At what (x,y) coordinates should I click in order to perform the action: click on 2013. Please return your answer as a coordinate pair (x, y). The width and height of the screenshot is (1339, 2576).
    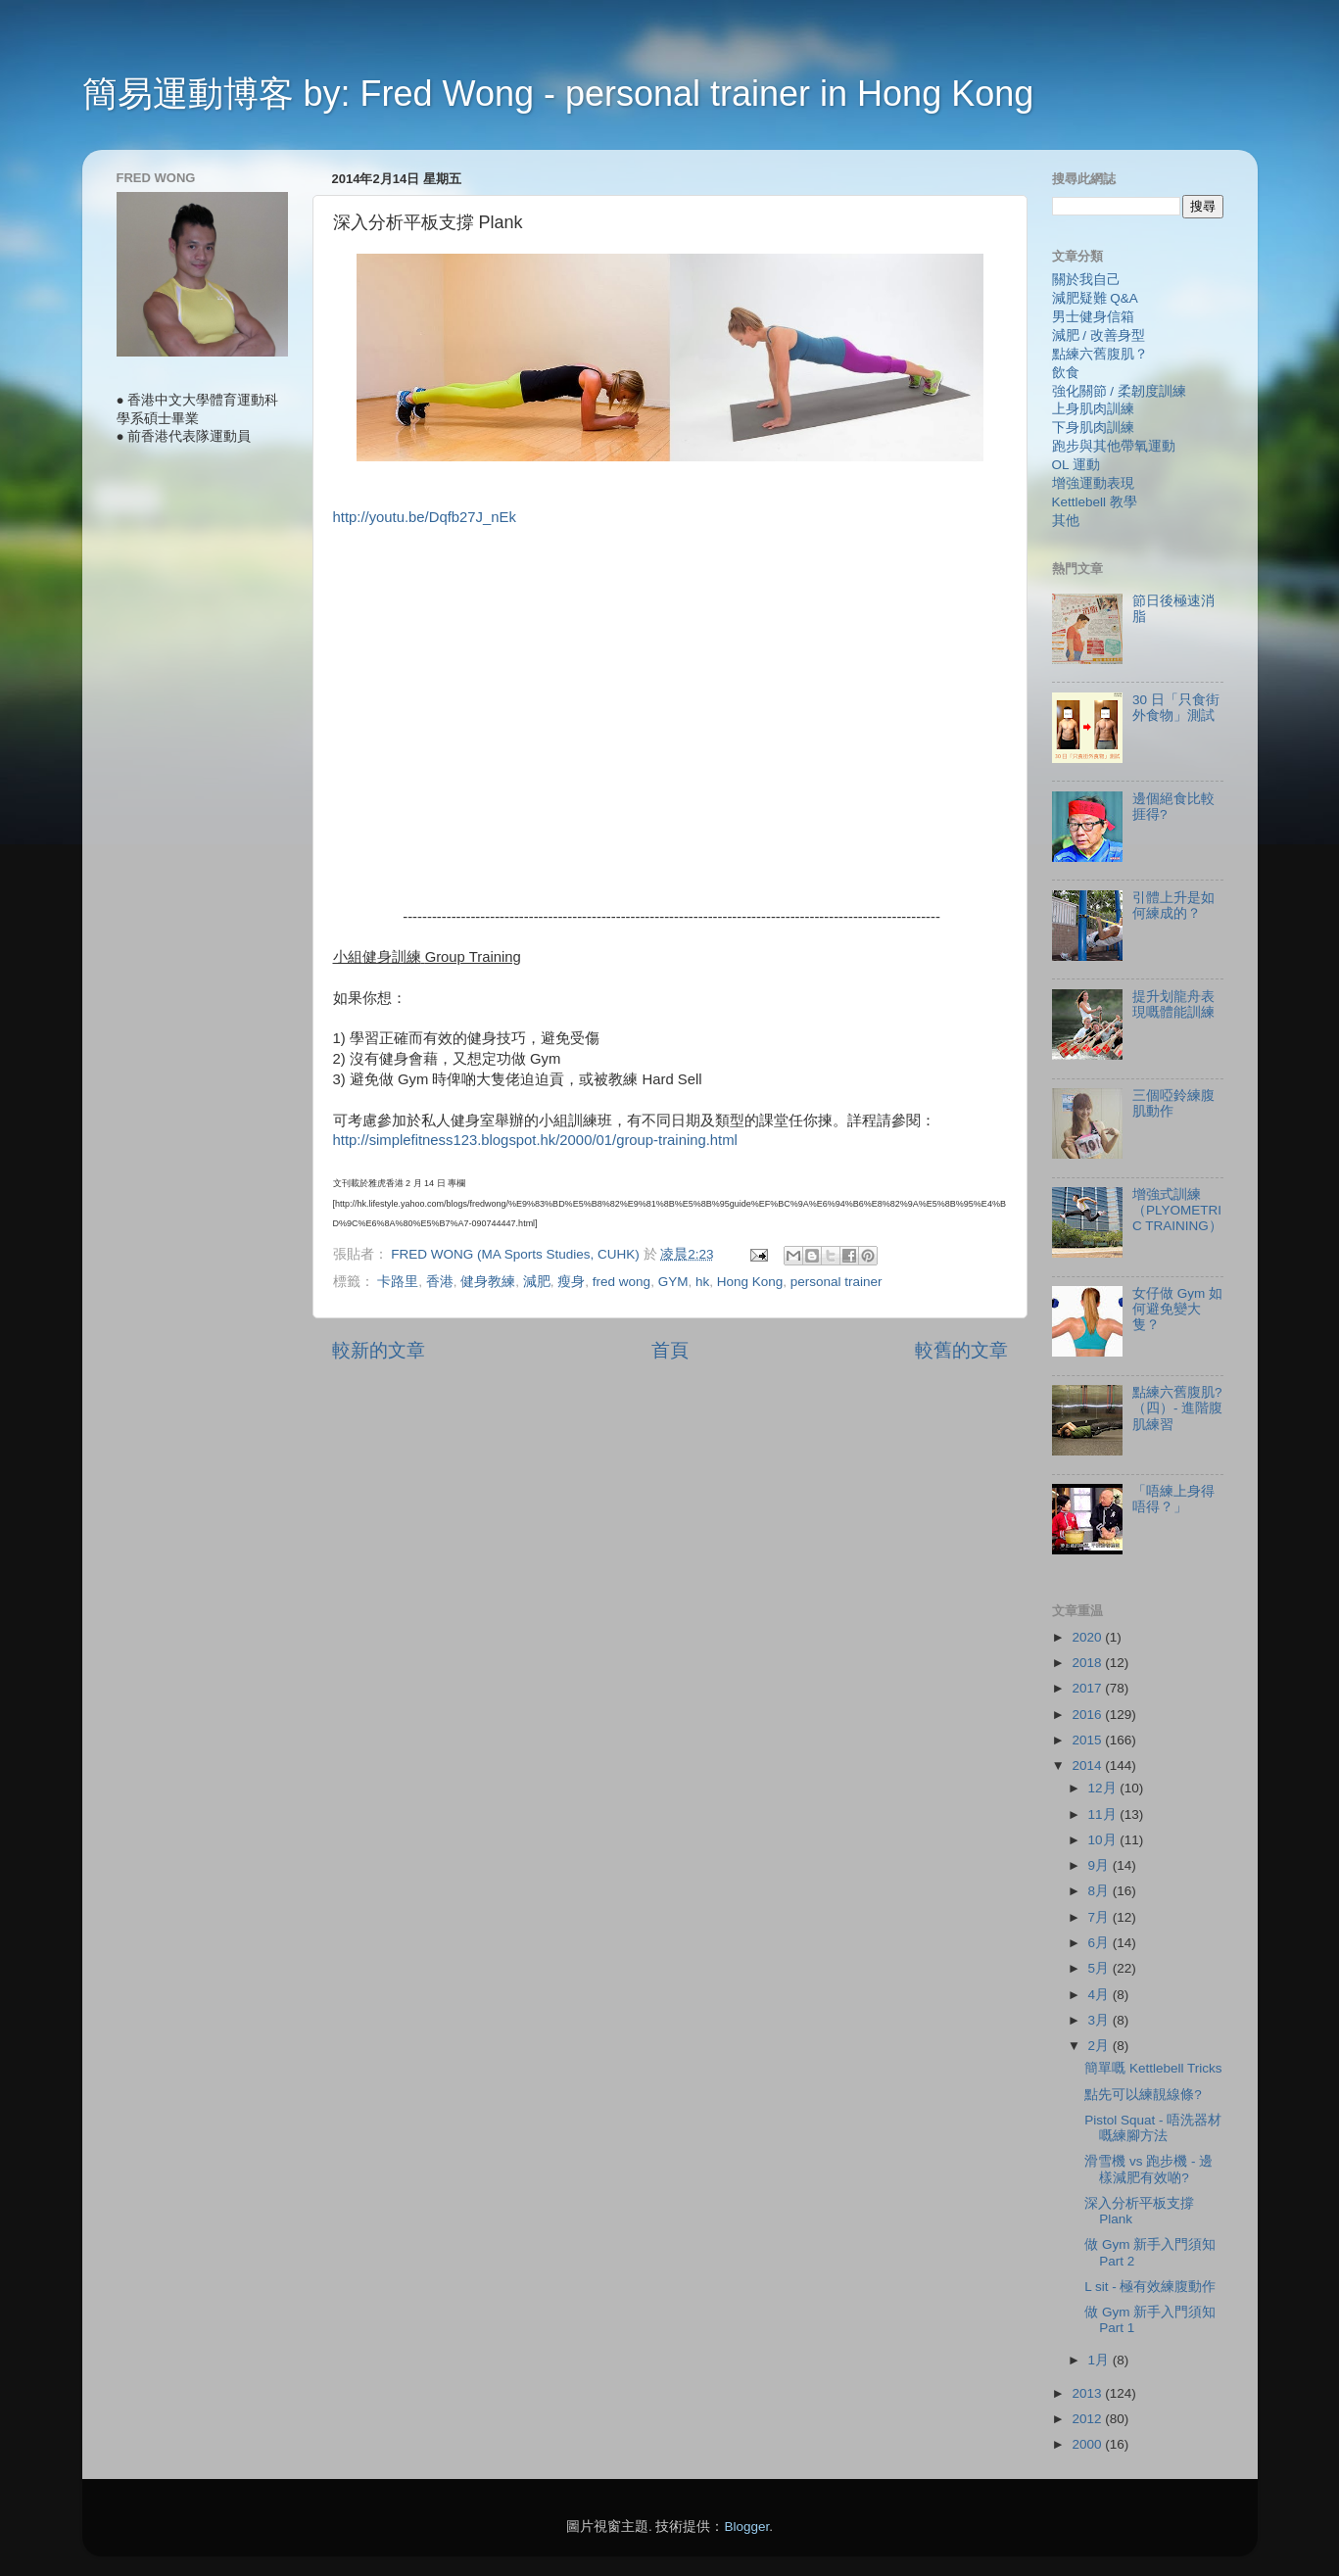
    Looking at the image, I should click on (1088, 2393).